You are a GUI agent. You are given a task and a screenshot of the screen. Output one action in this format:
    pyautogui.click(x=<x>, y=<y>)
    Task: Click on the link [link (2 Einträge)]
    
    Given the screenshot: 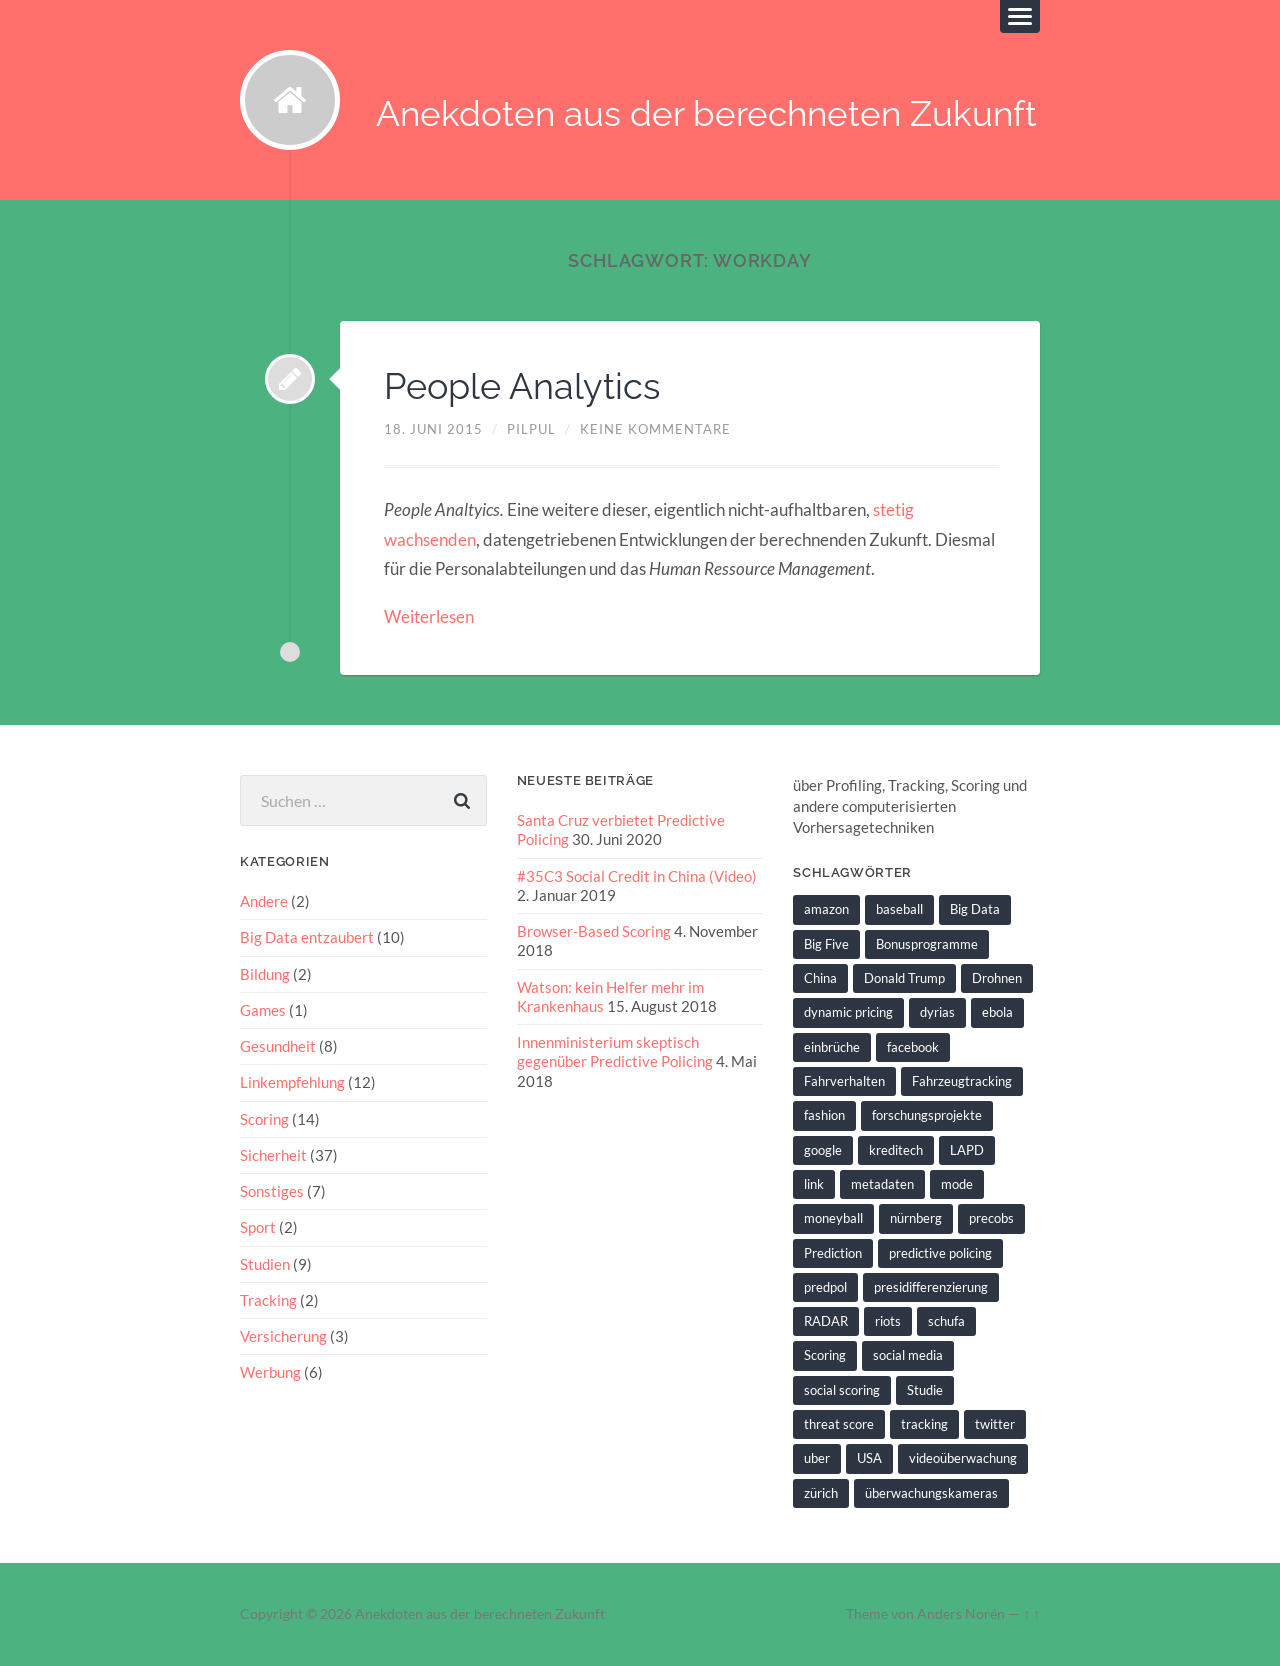 What is the action you would take?
    pyautogui.click(x=814, y=1184)
    